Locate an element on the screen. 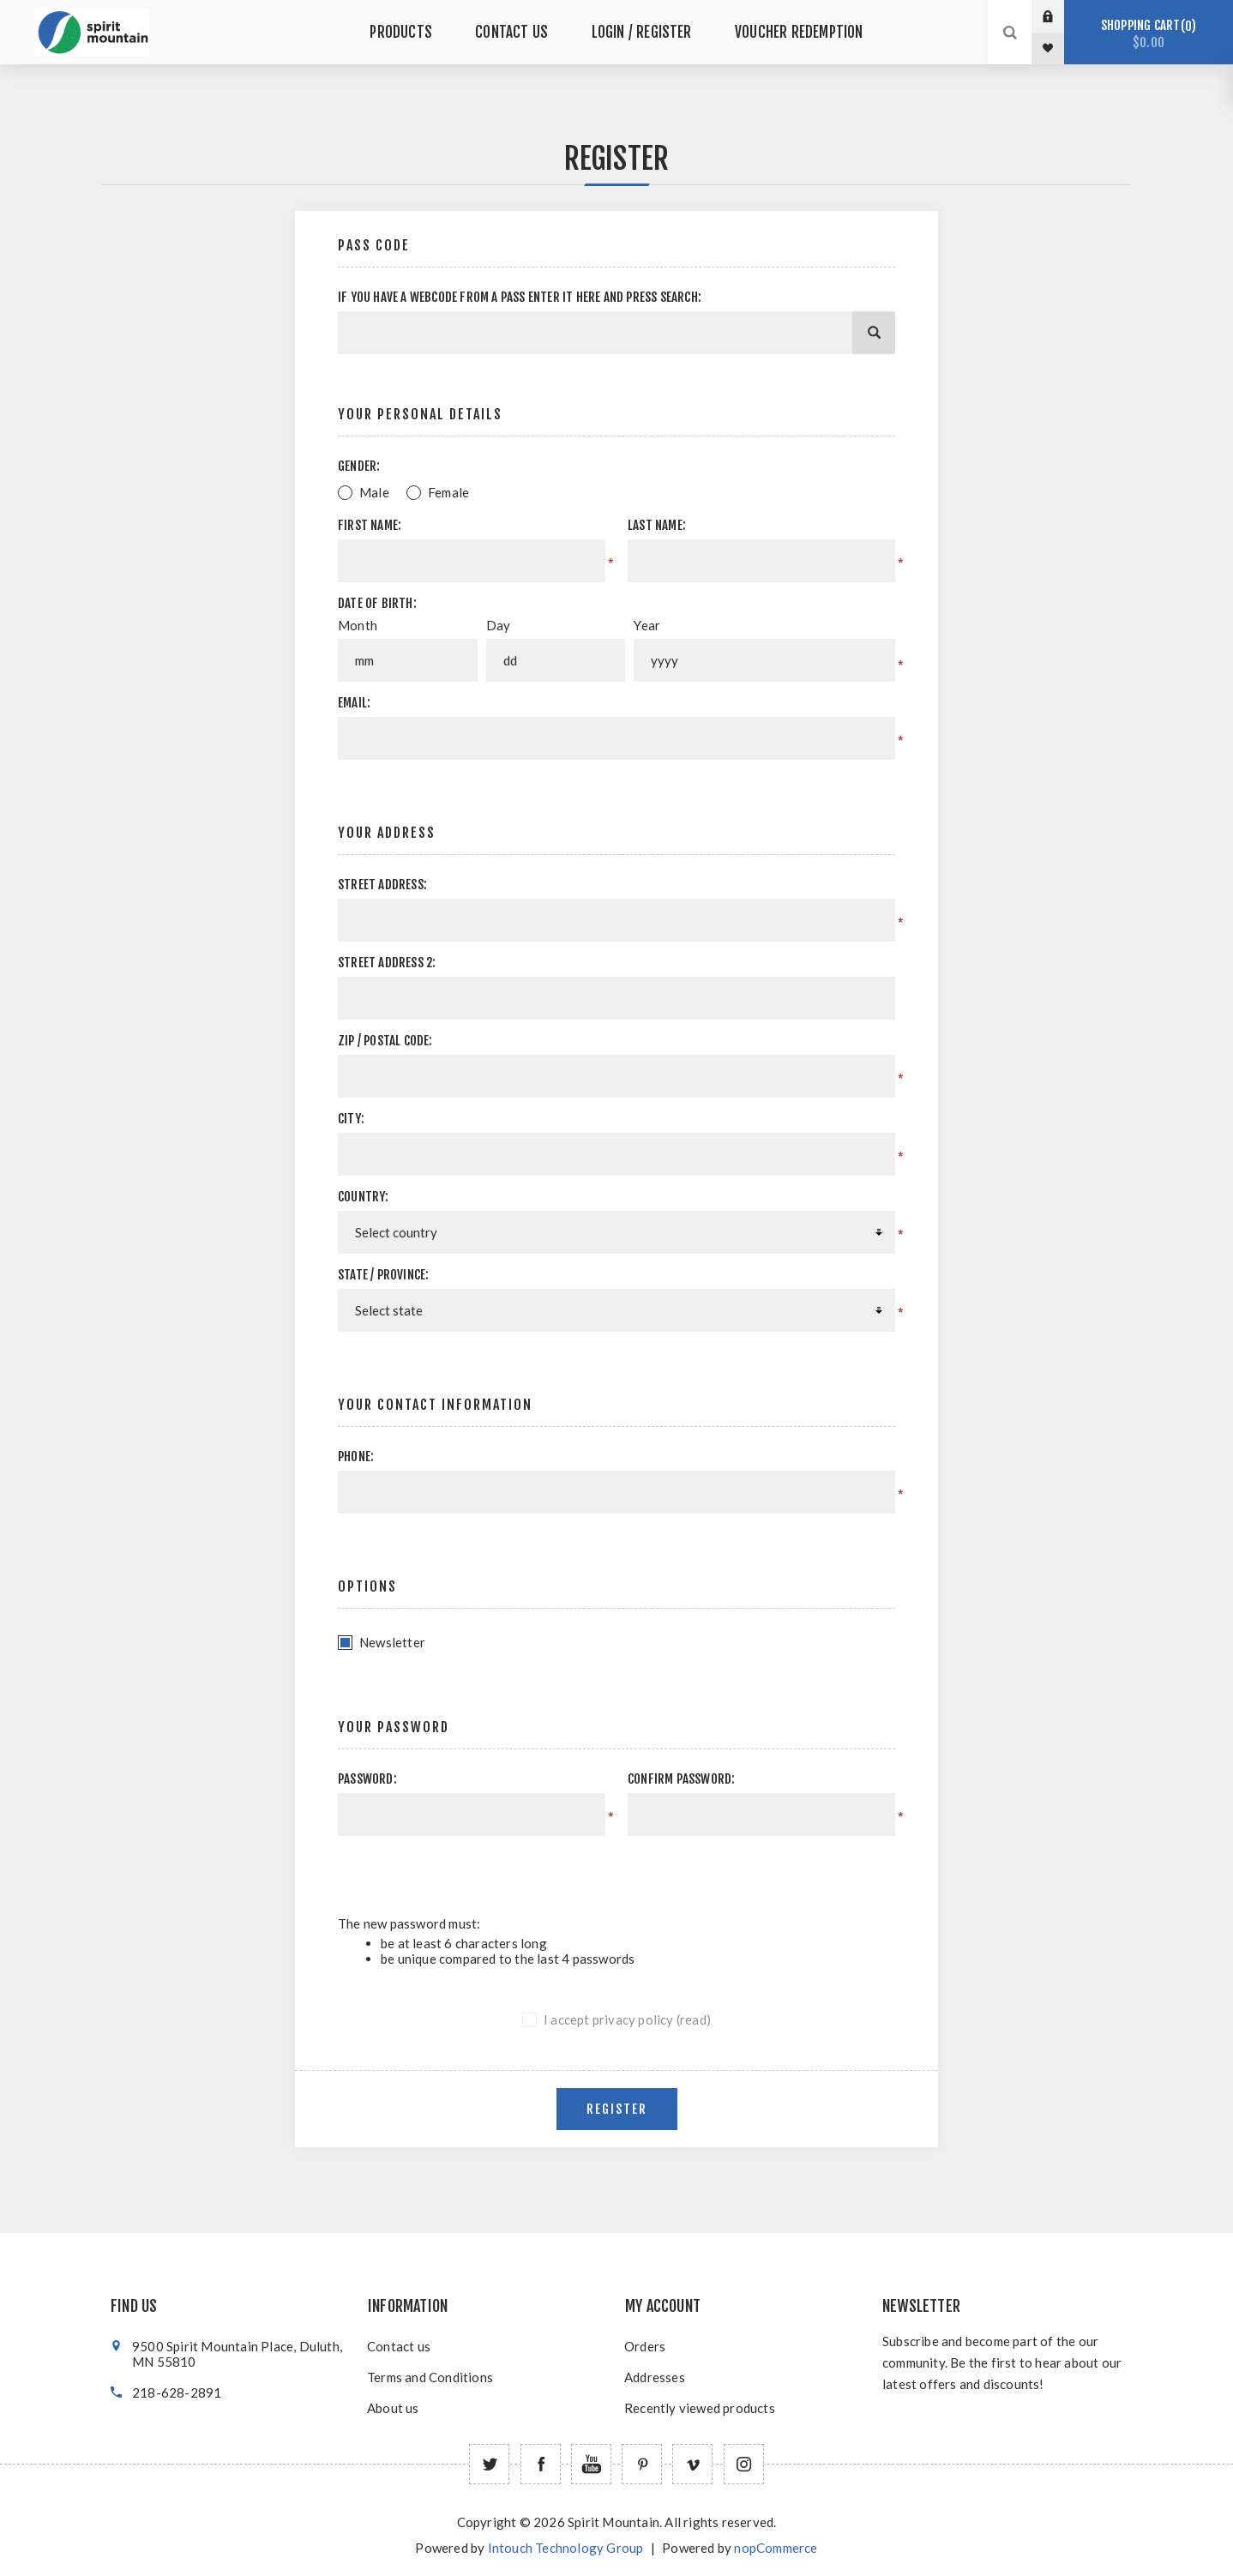 This screenshot has width=1233, height=2576. Date of birth: is located at coordinates (377, 603).